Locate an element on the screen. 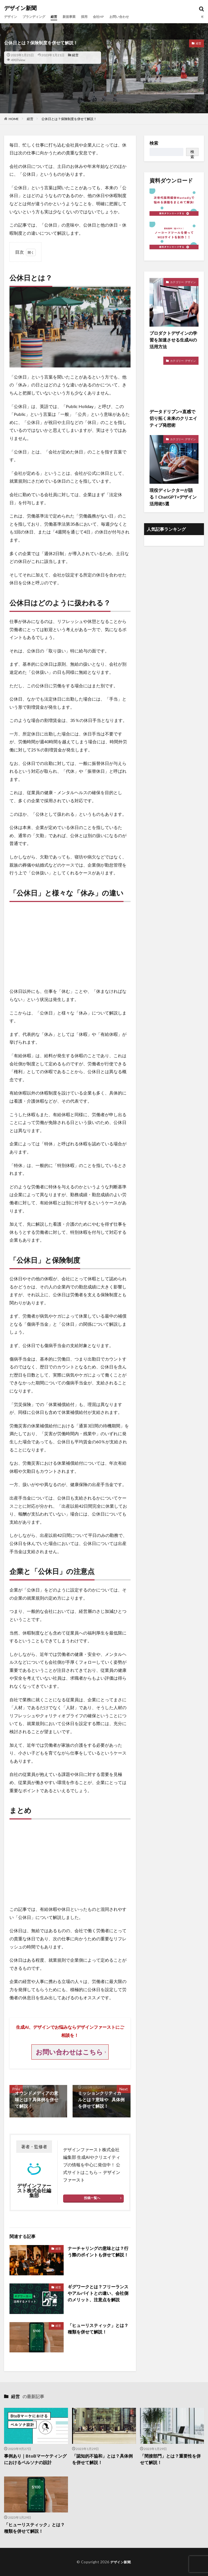  新規事業 is located at coordinates (77, 16).